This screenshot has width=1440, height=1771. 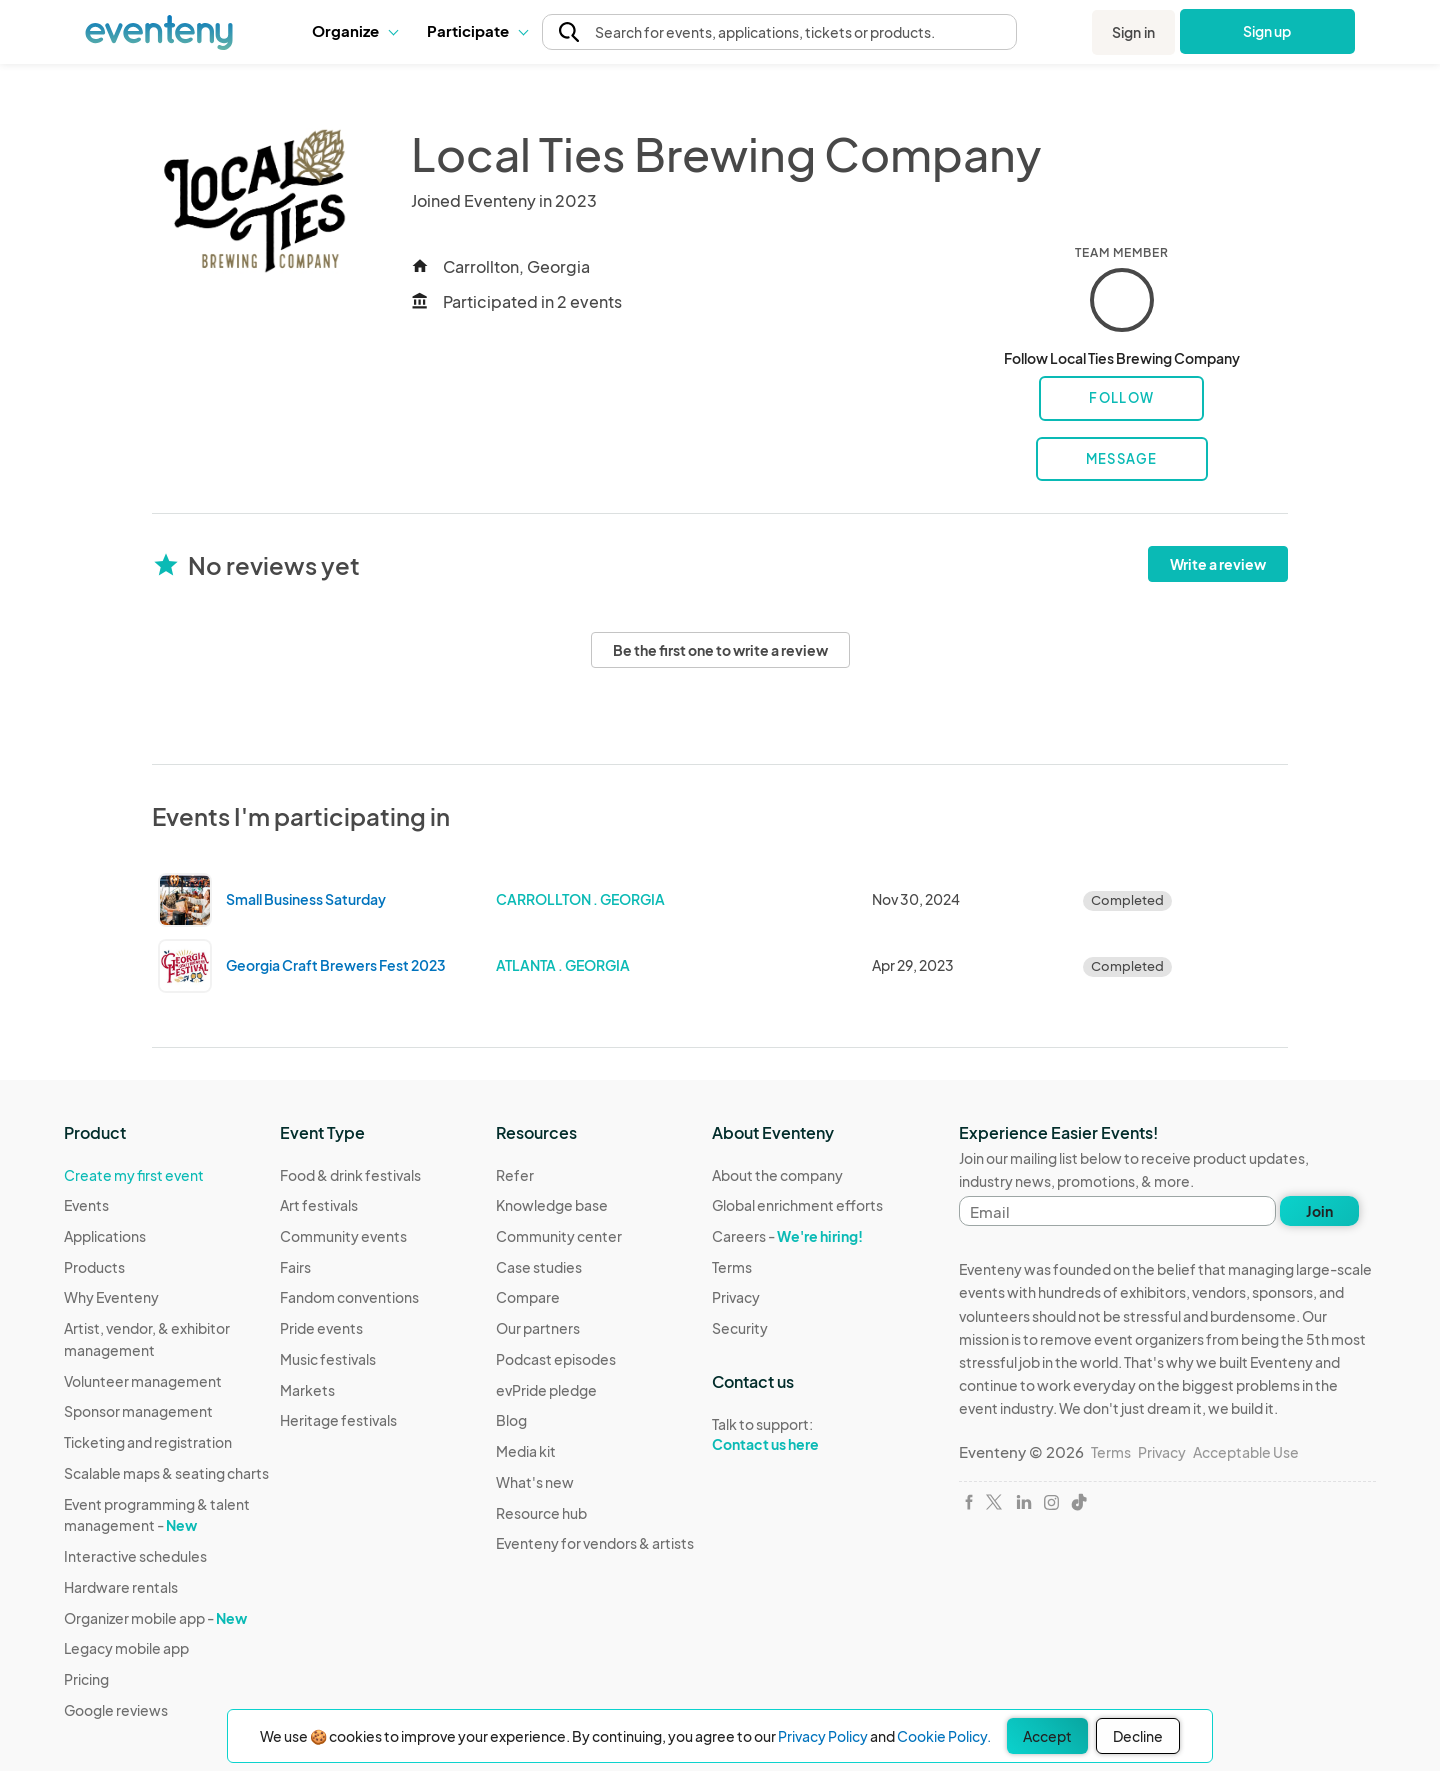 I want to click on Participate, so click(x=477, y=30).